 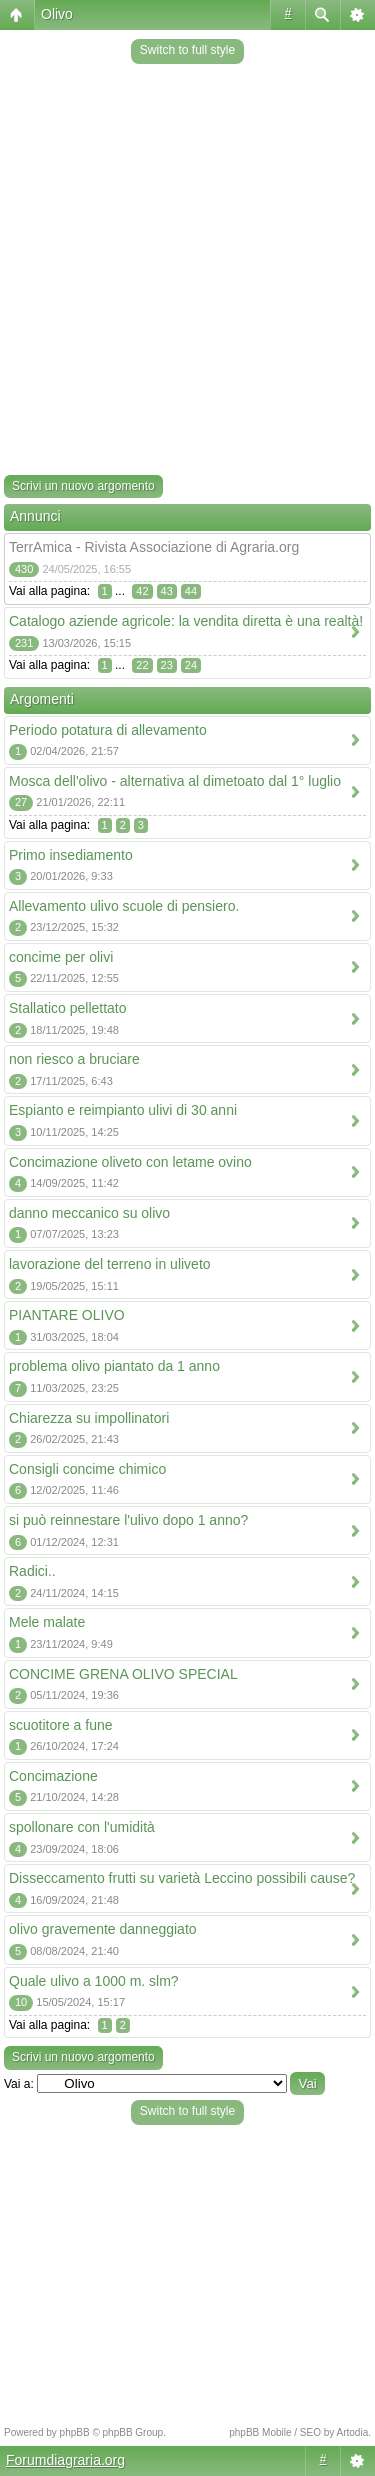 I want to click on olivo gravemente danneggiato, so click(x=103, y=1929).